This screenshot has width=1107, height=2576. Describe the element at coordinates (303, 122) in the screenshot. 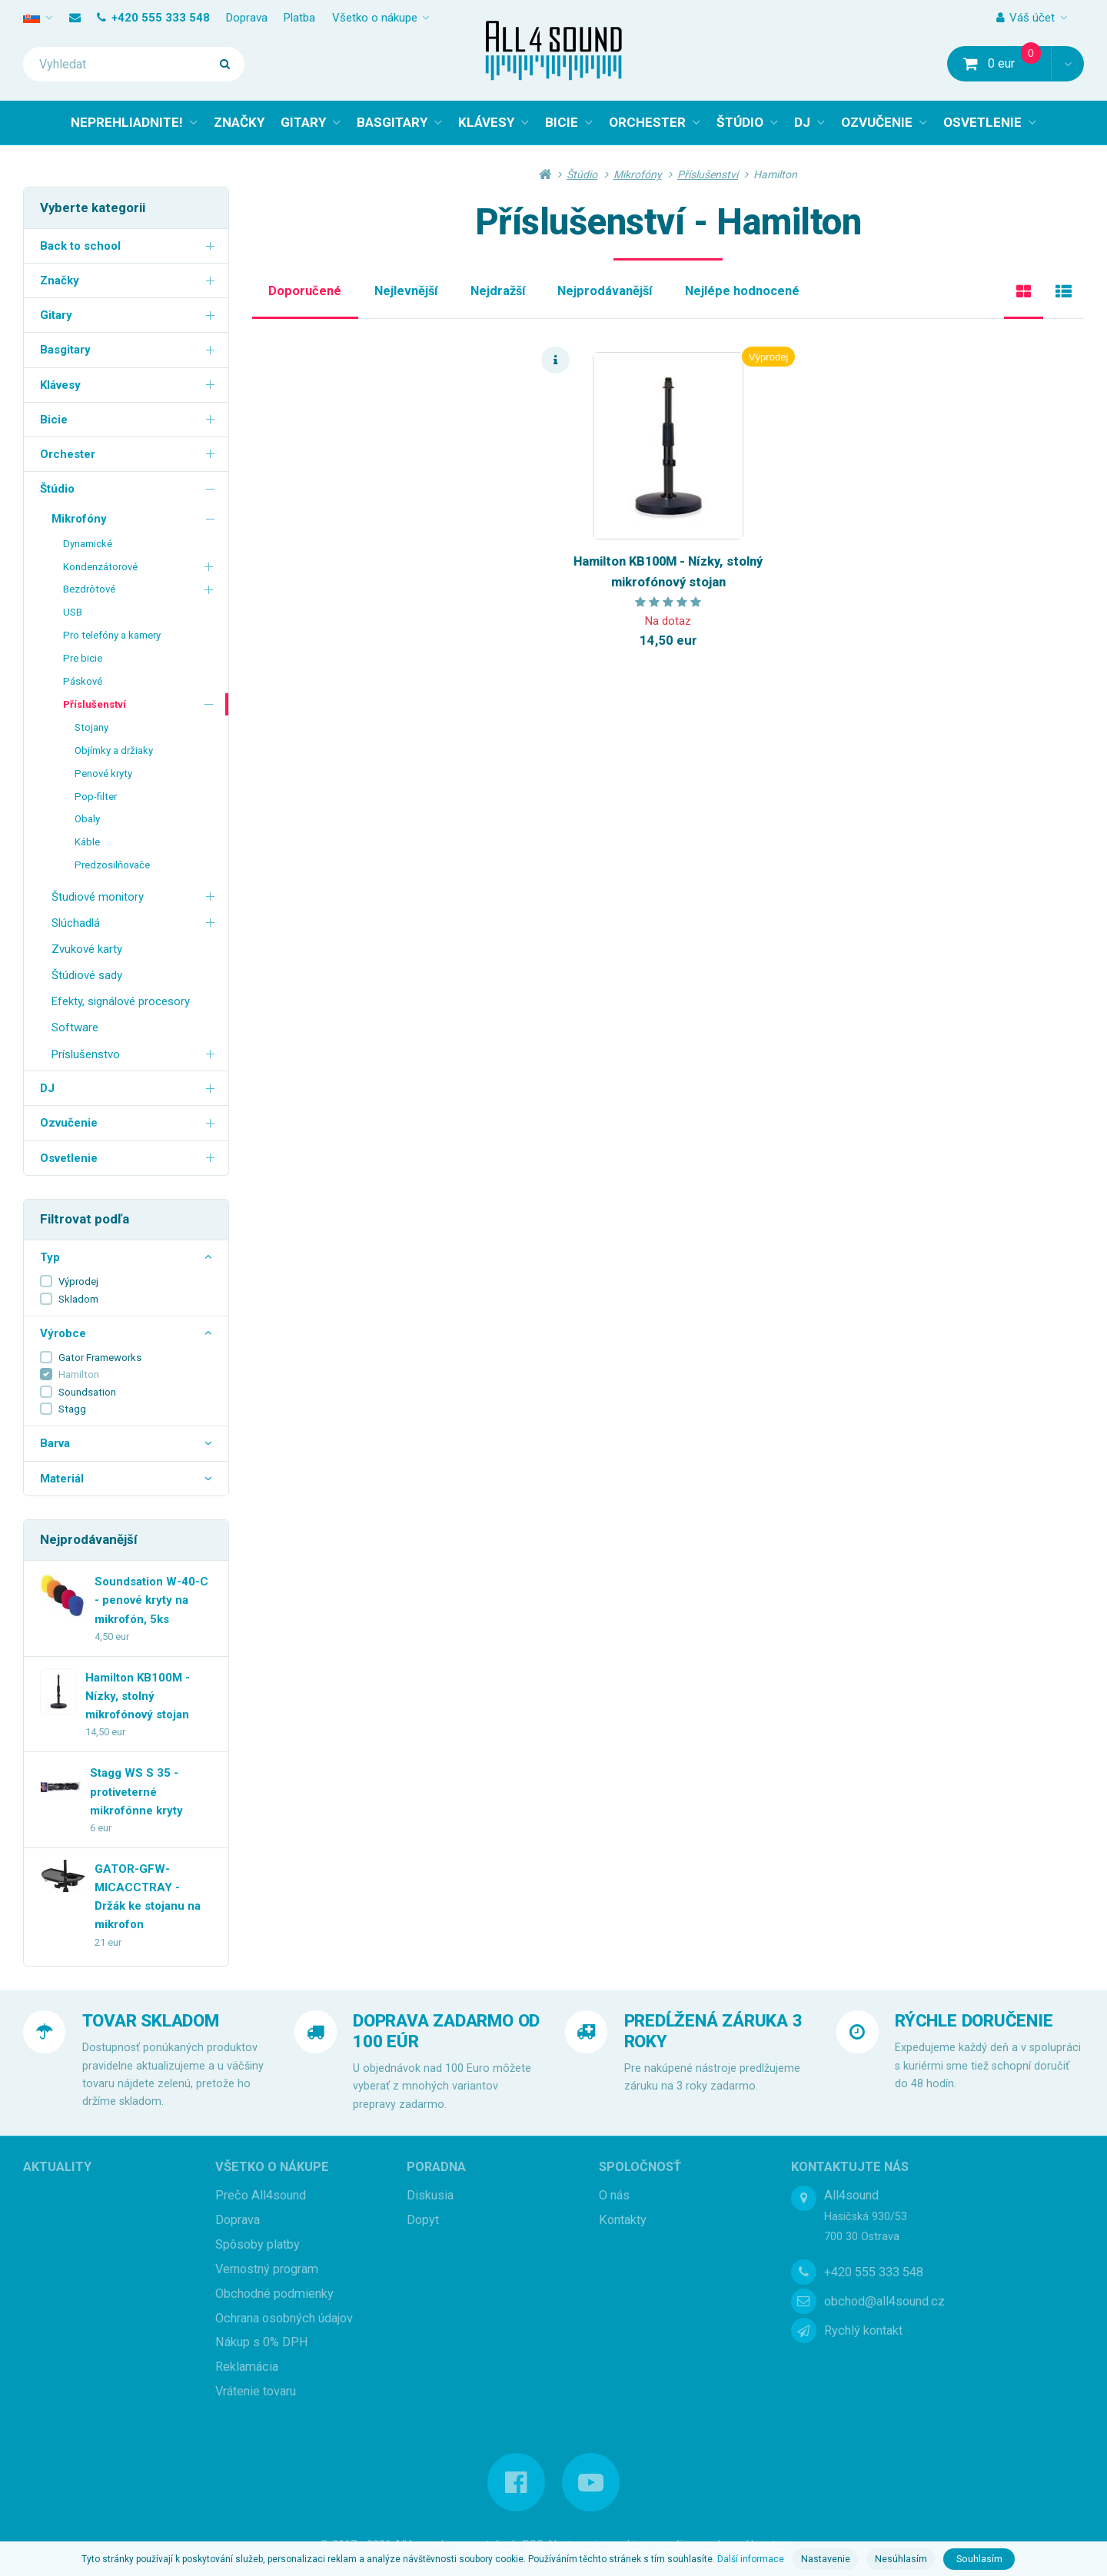

I see `GITARY` at that location.